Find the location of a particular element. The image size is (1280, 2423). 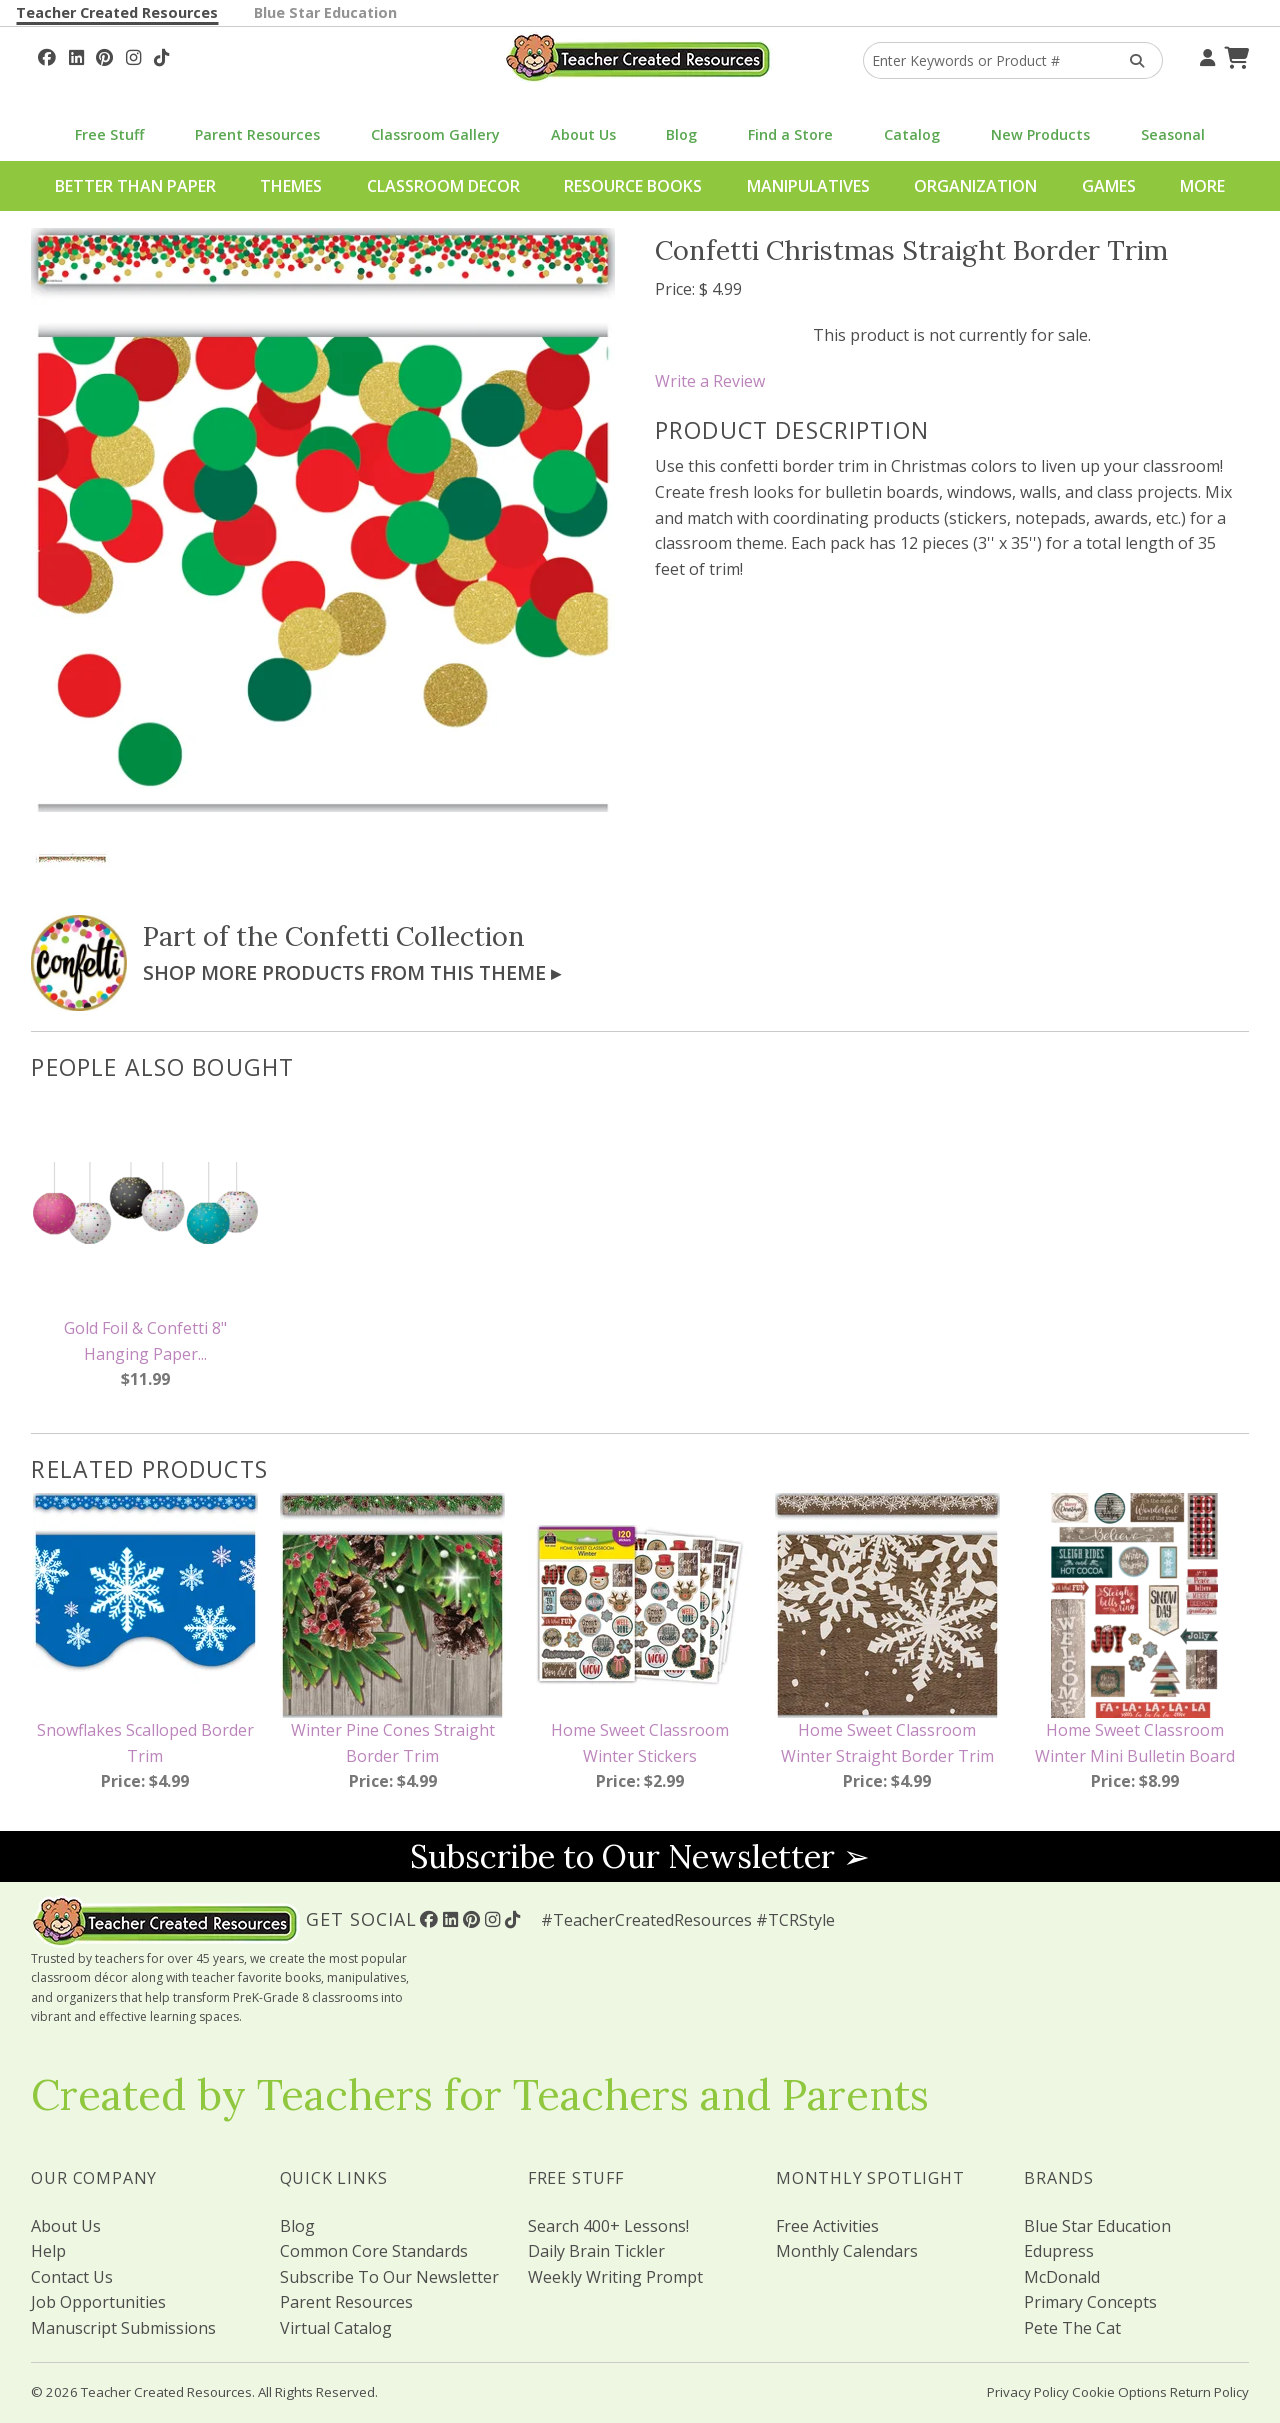

Teacher Created Resources is located at coordinates (117, 12).